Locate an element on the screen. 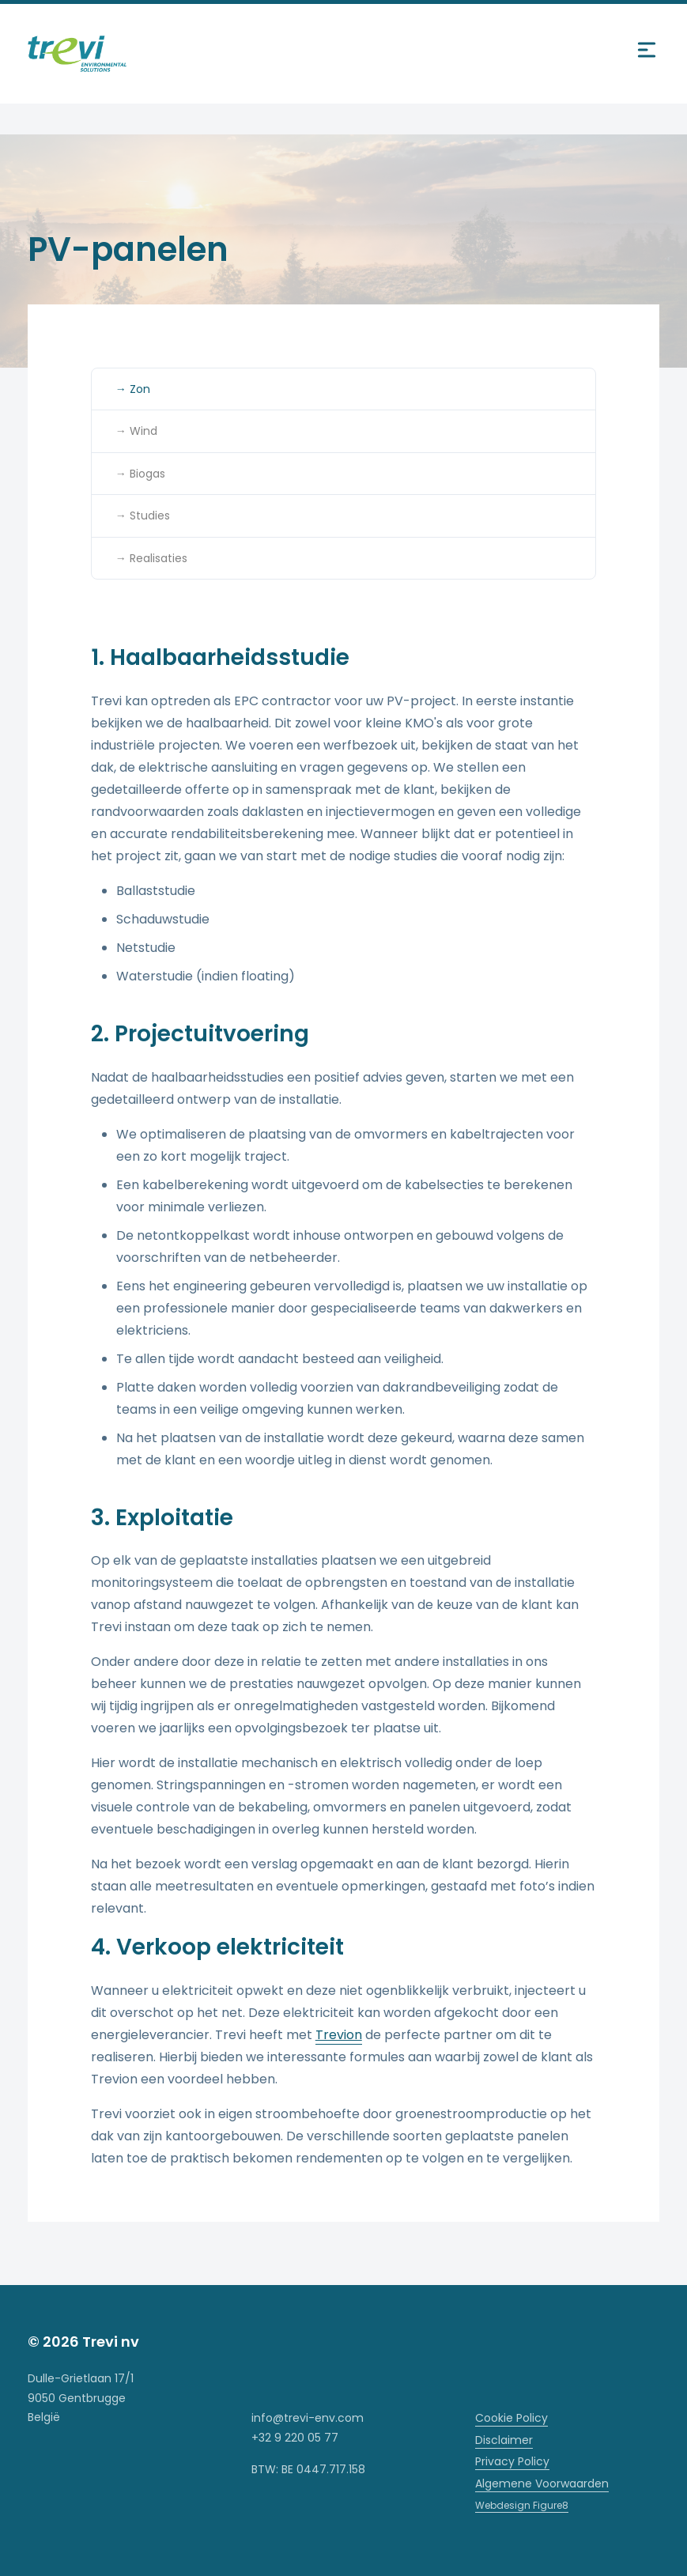 The width and height of the screenshot is (687, 2576). → Zon is located at coordinates (132, 389).